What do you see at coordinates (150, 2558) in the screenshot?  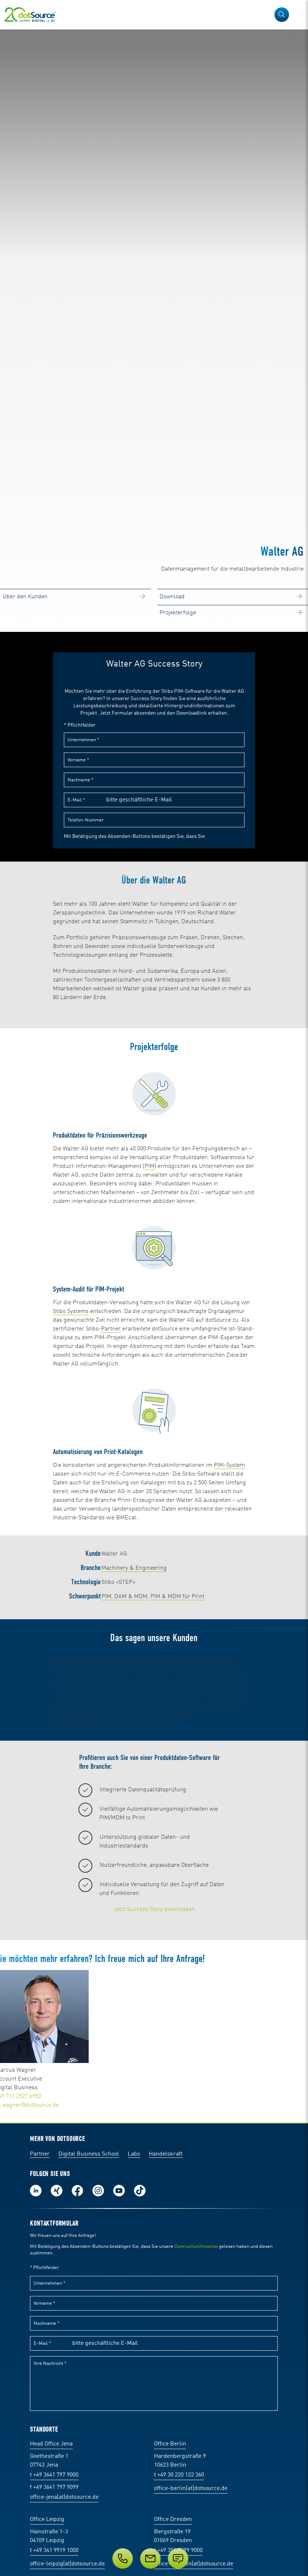 I see `[E-Mail]` at bounding box center [150, 2558].